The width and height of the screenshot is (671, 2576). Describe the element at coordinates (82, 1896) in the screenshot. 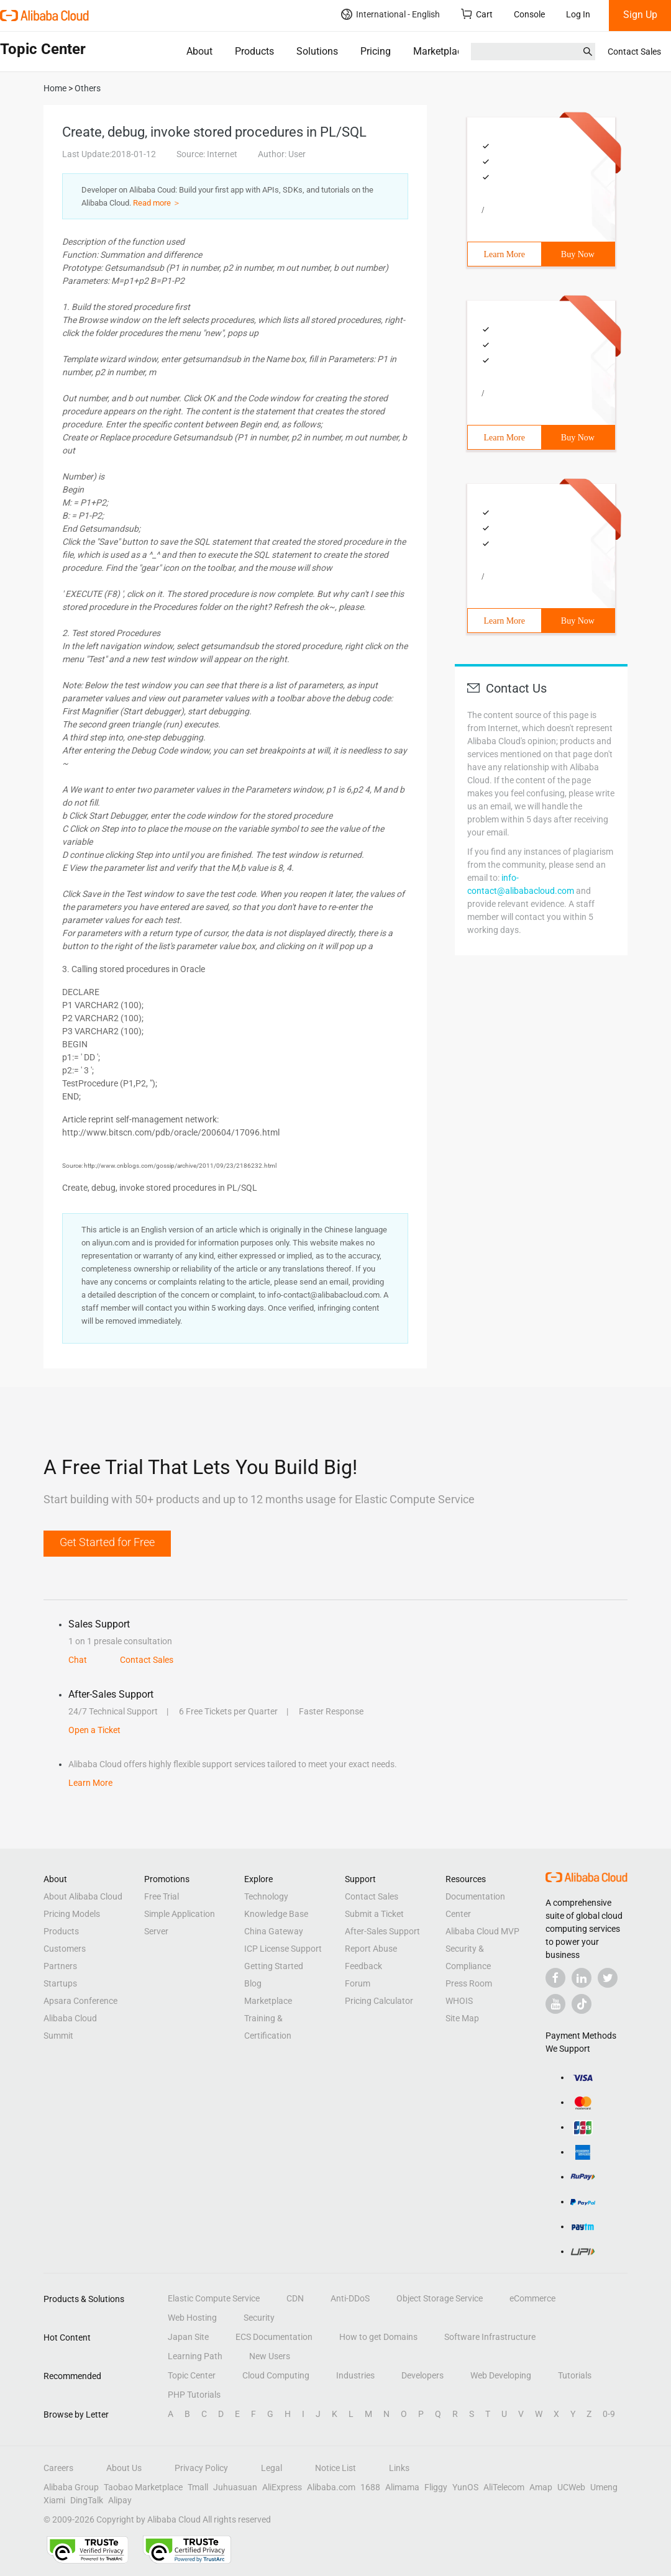

I see `About Alibaba Cloud` at that location.